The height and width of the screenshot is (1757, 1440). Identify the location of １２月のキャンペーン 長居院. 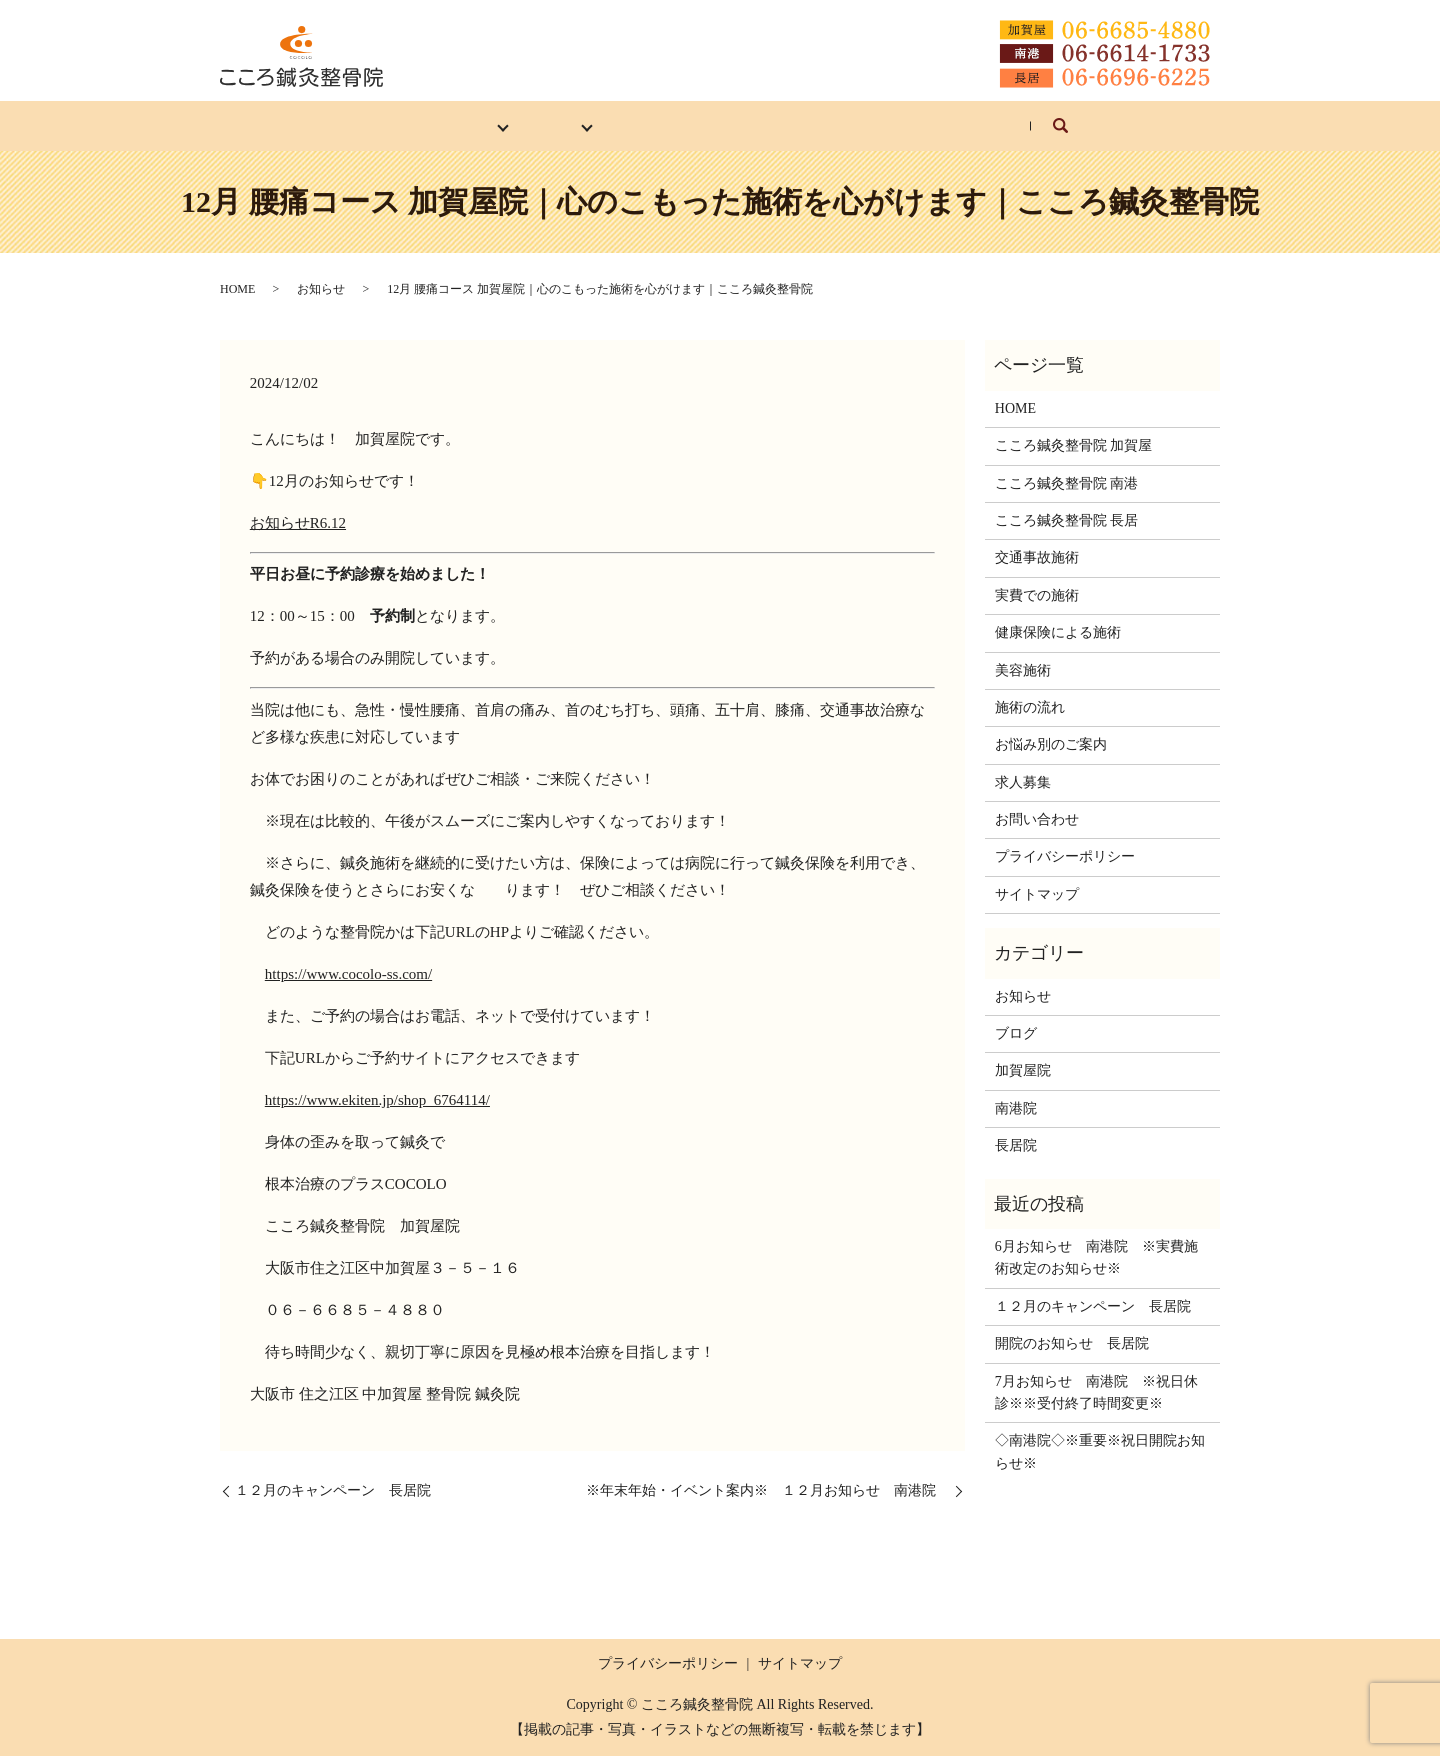
(333, 1491).